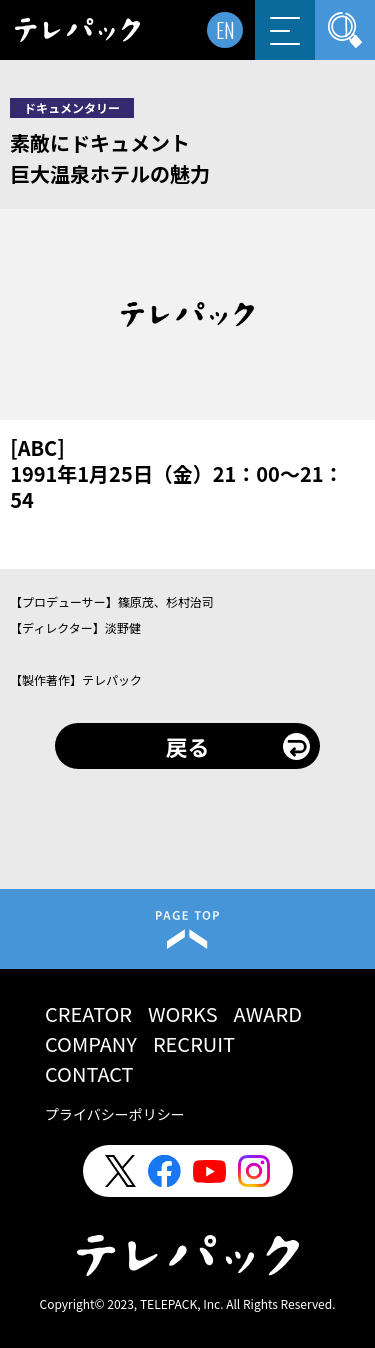  What do you see at coordinates (225, 30) in the screenshot?
I see `EN` at bounding box center [225, 30].